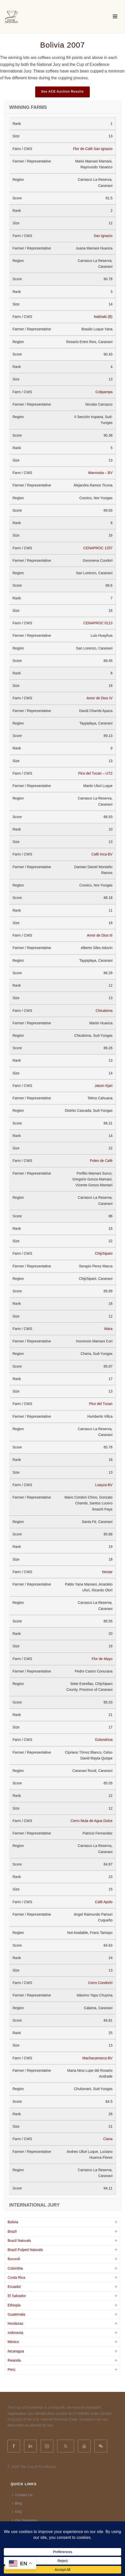 This screenshot has height=2576, width=125. I want to click on El Salvador, so click(17, 2296).